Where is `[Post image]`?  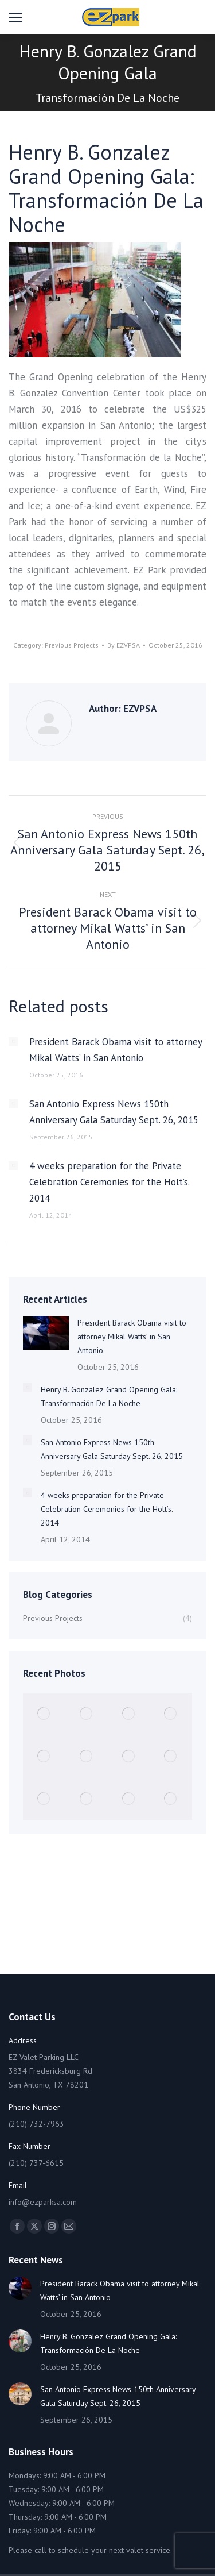 [Post image] is located at coordinates (13, 1041).